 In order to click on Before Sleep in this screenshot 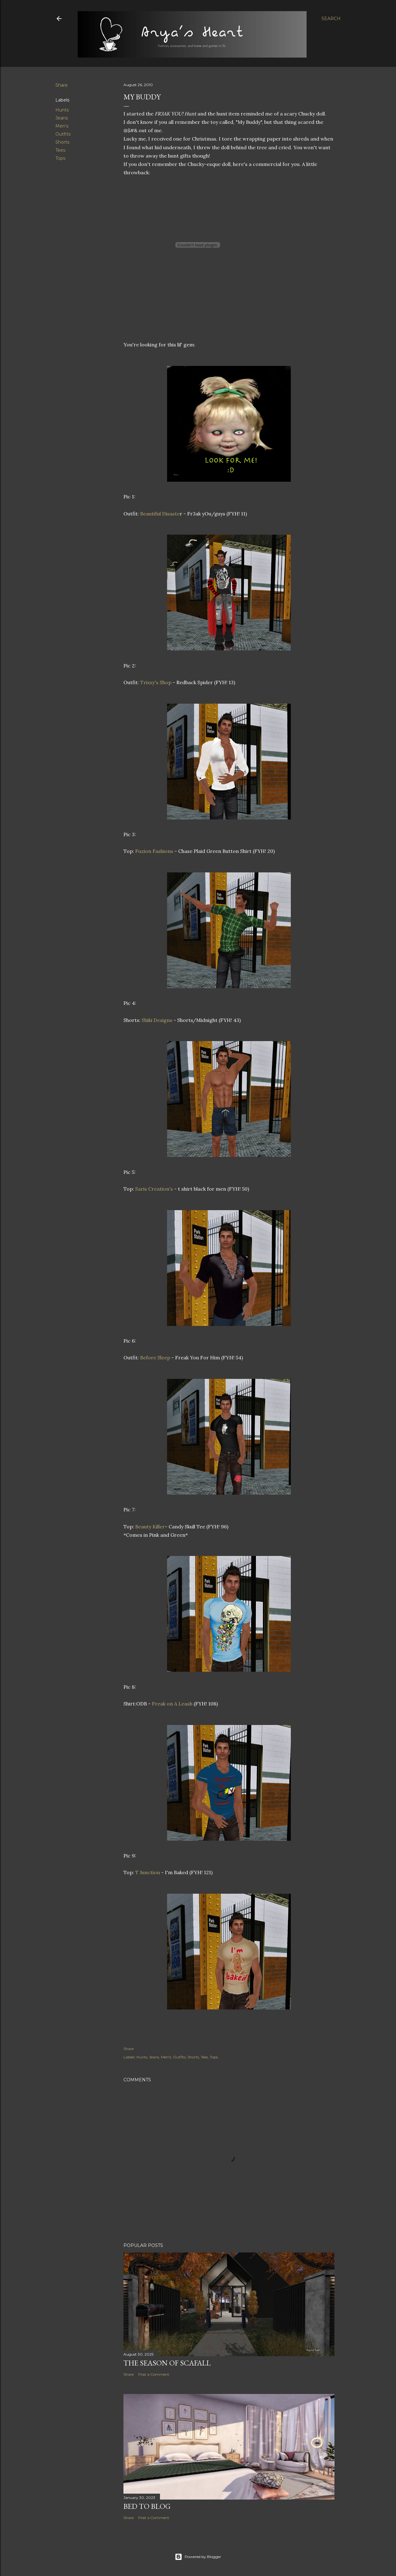, I will do `click(155, 1357)`.